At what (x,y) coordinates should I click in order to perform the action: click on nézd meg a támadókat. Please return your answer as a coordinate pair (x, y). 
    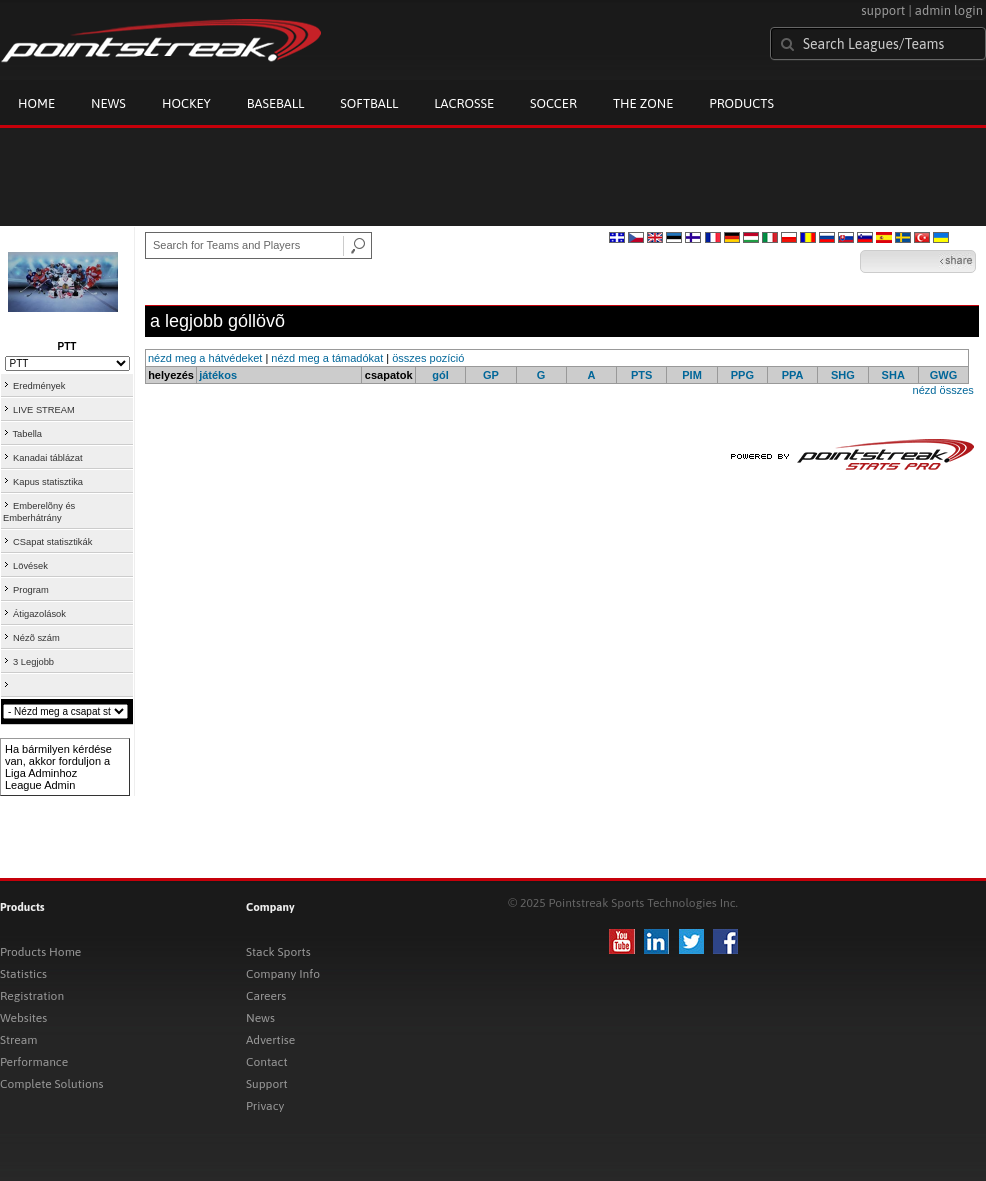
    Looking at the image, I should click on (327, 358).